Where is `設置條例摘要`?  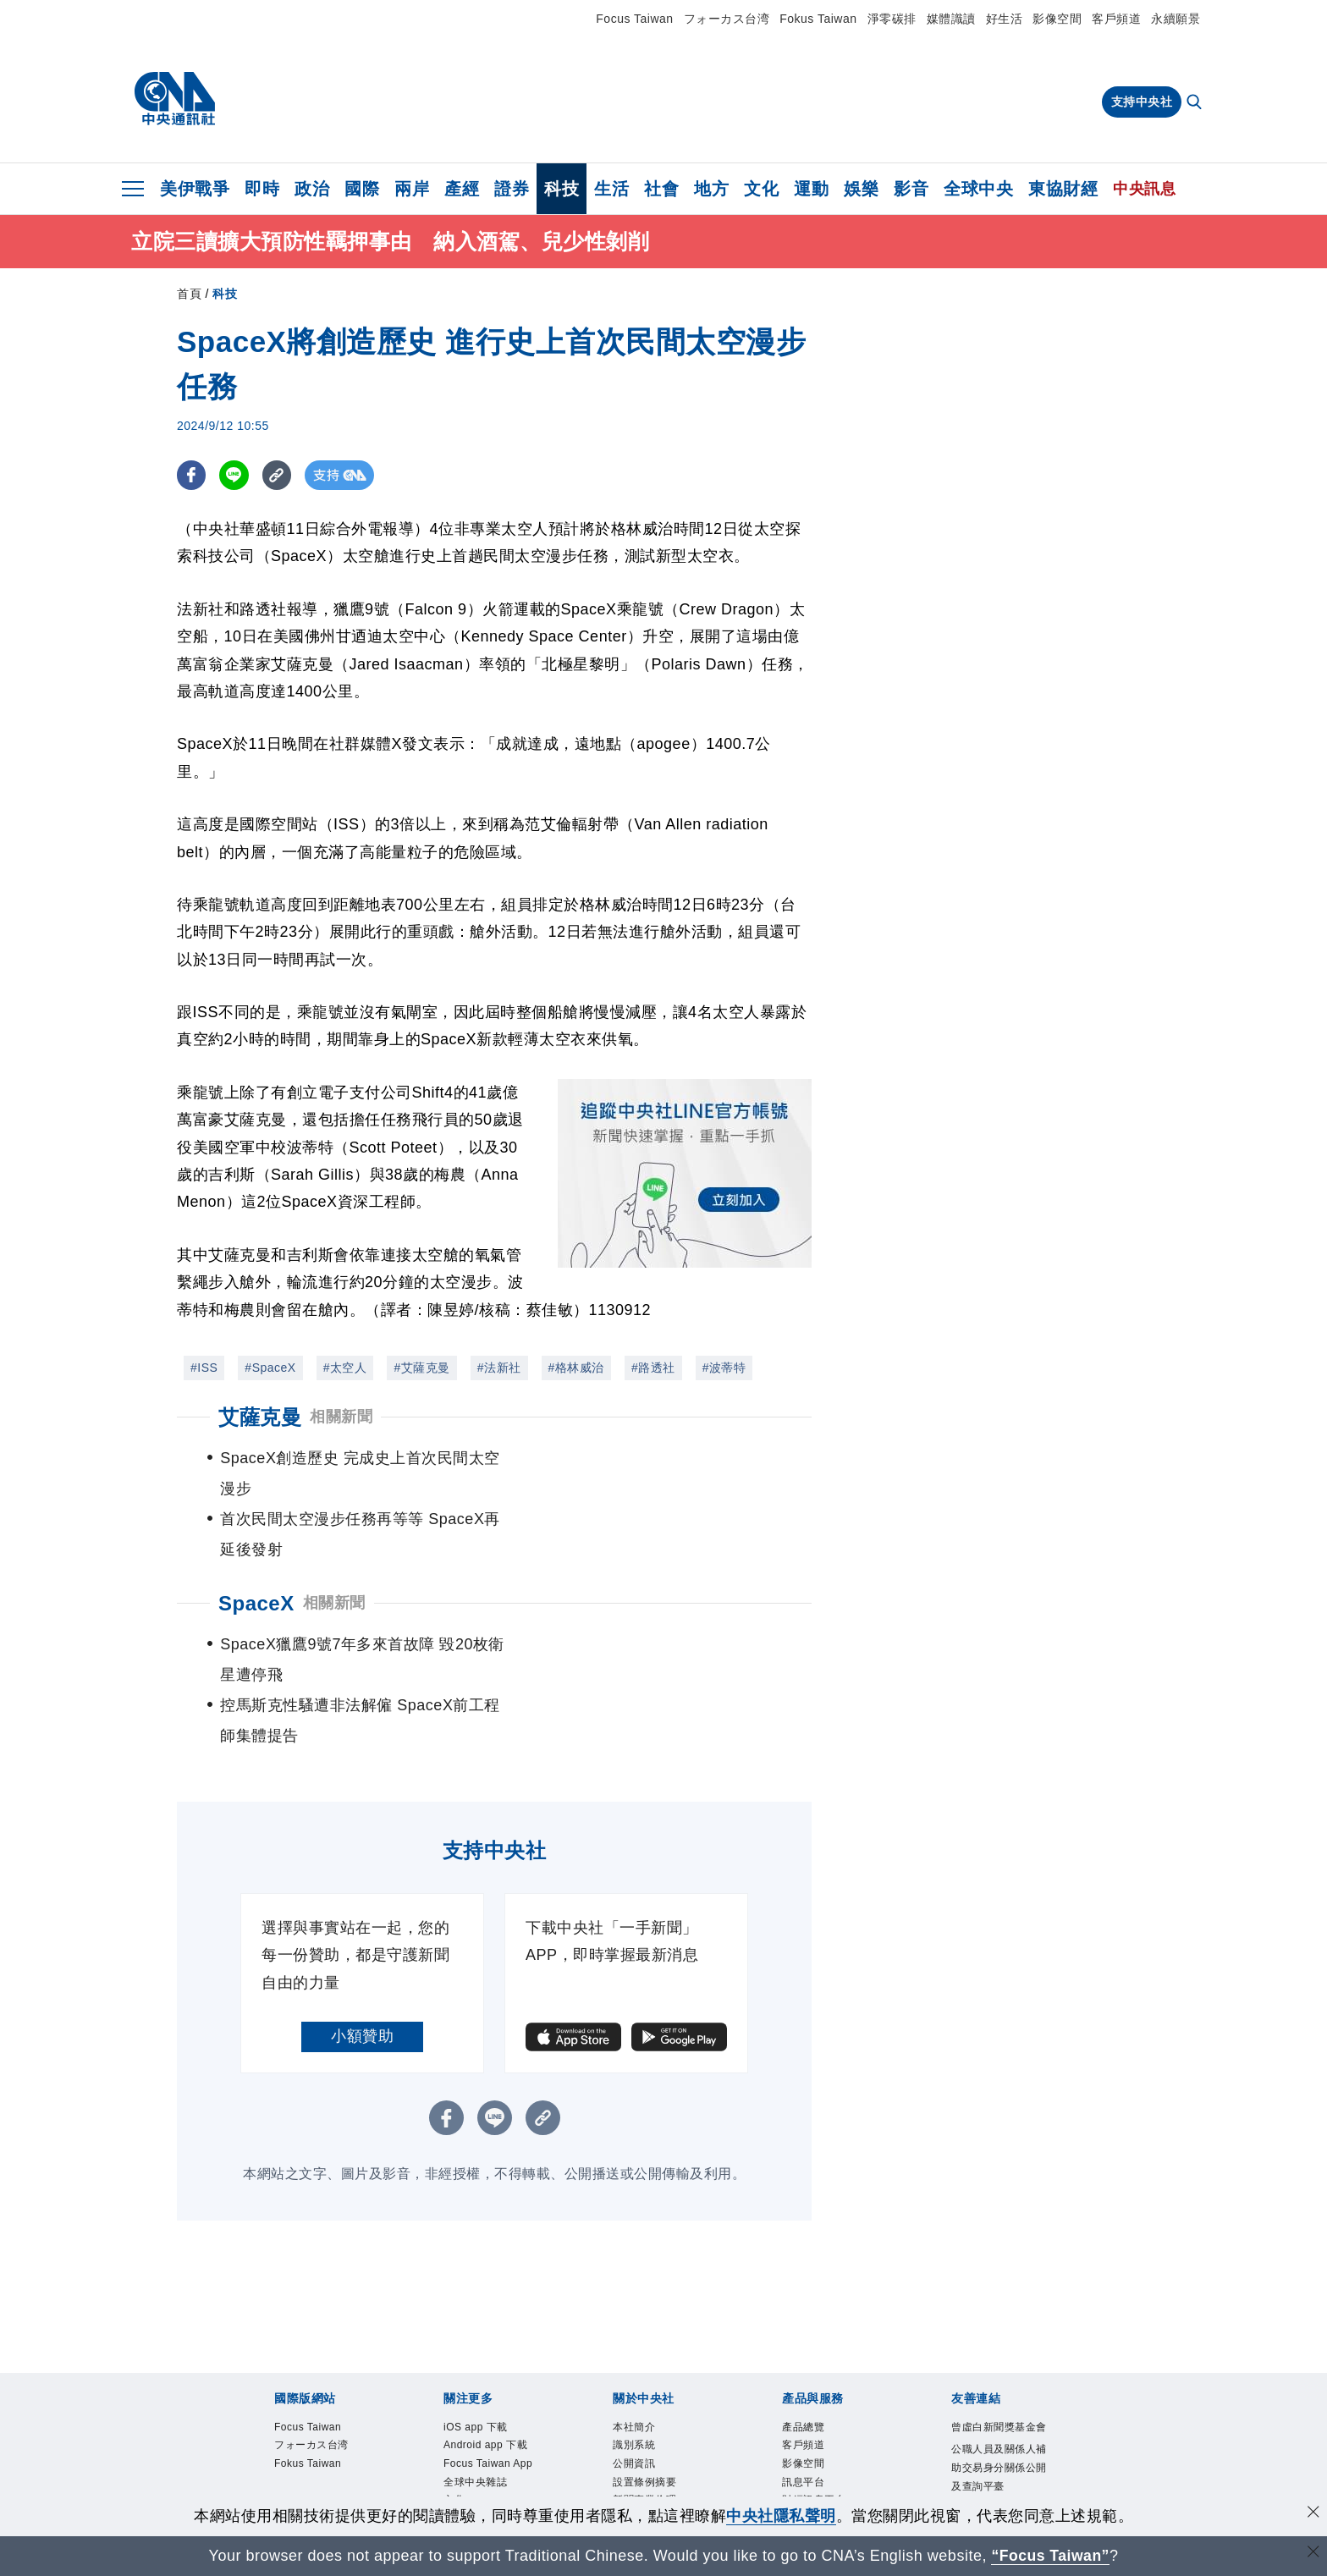
設置條例摘要 is located at coordinates (644, 2360).